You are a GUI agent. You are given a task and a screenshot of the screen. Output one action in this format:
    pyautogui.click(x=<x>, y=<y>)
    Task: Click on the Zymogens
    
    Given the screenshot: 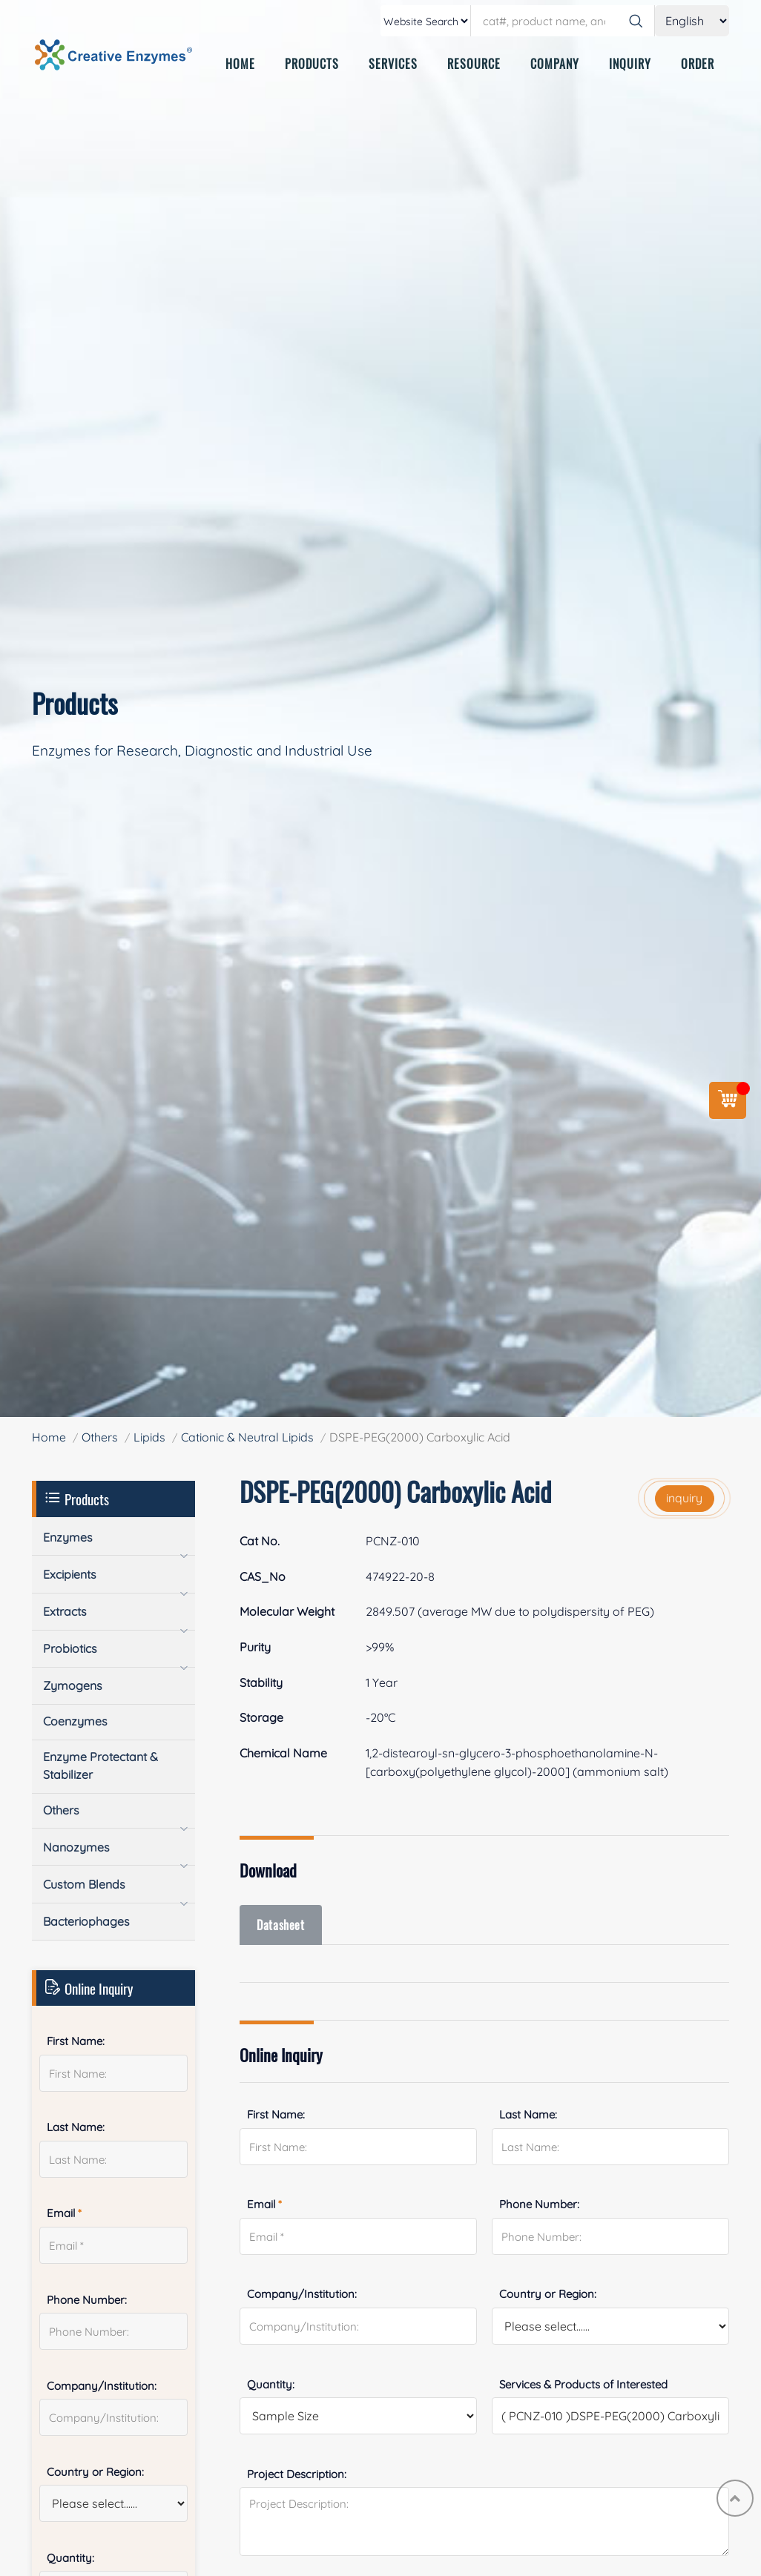 What is the action you would take?
    pyautogui.click(x=72, y=1685)
    